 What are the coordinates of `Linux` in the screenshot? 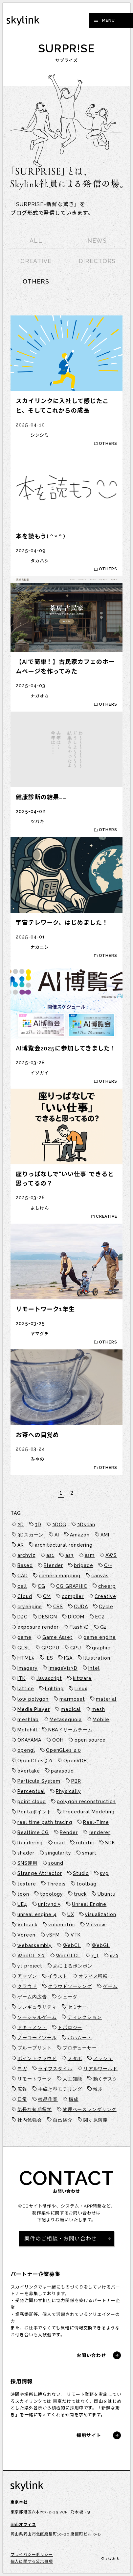 It's located at (81, 1688).